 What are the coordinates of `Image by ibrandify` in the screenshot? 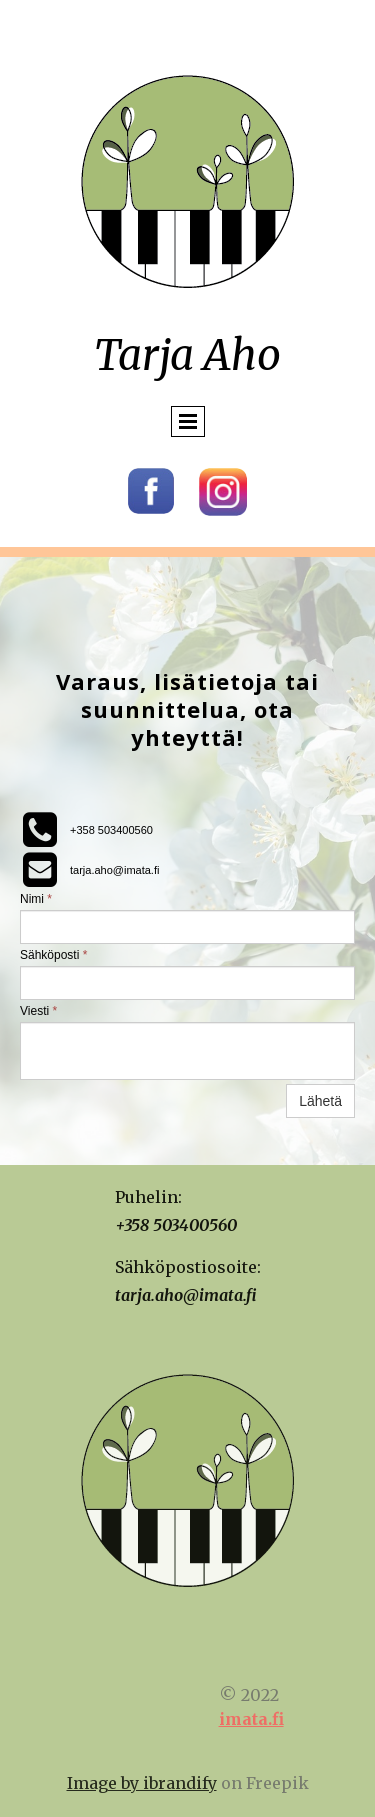 It's located at (142, 1783).